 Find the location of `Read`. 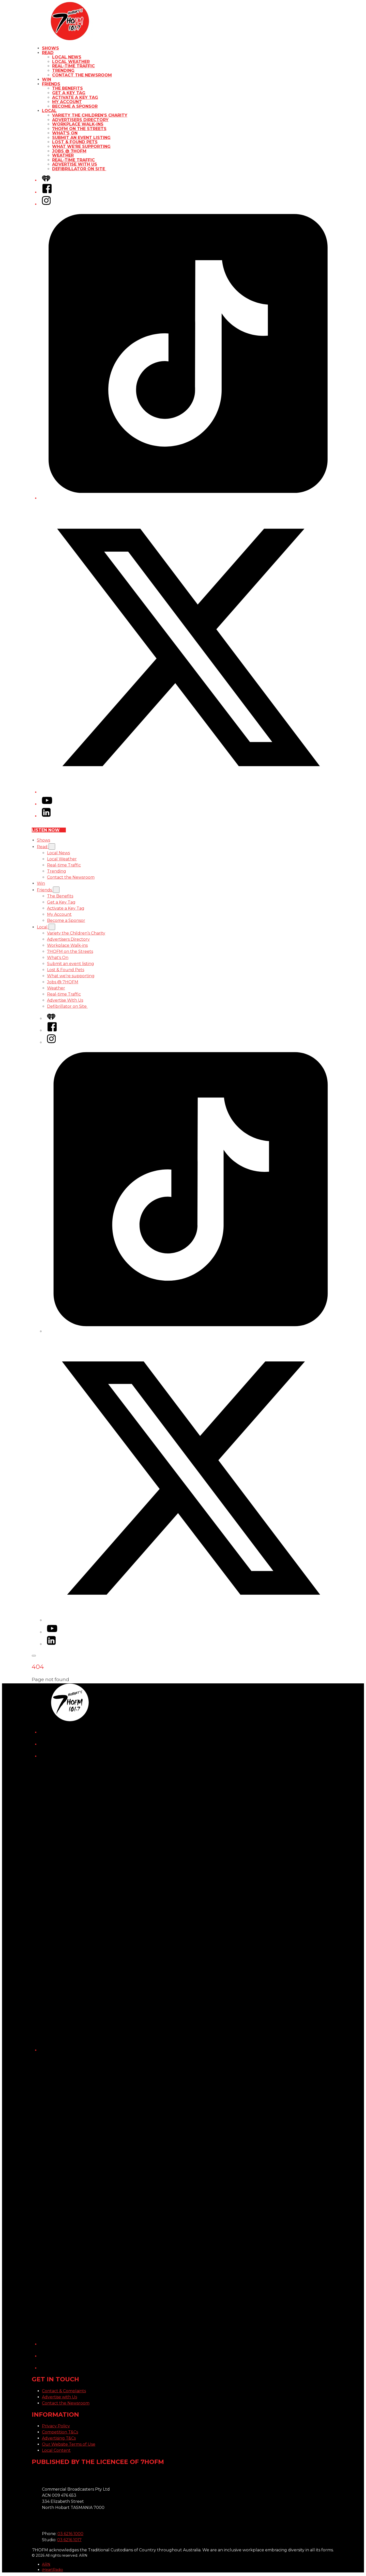

Read is located at coordinates (48, 52).